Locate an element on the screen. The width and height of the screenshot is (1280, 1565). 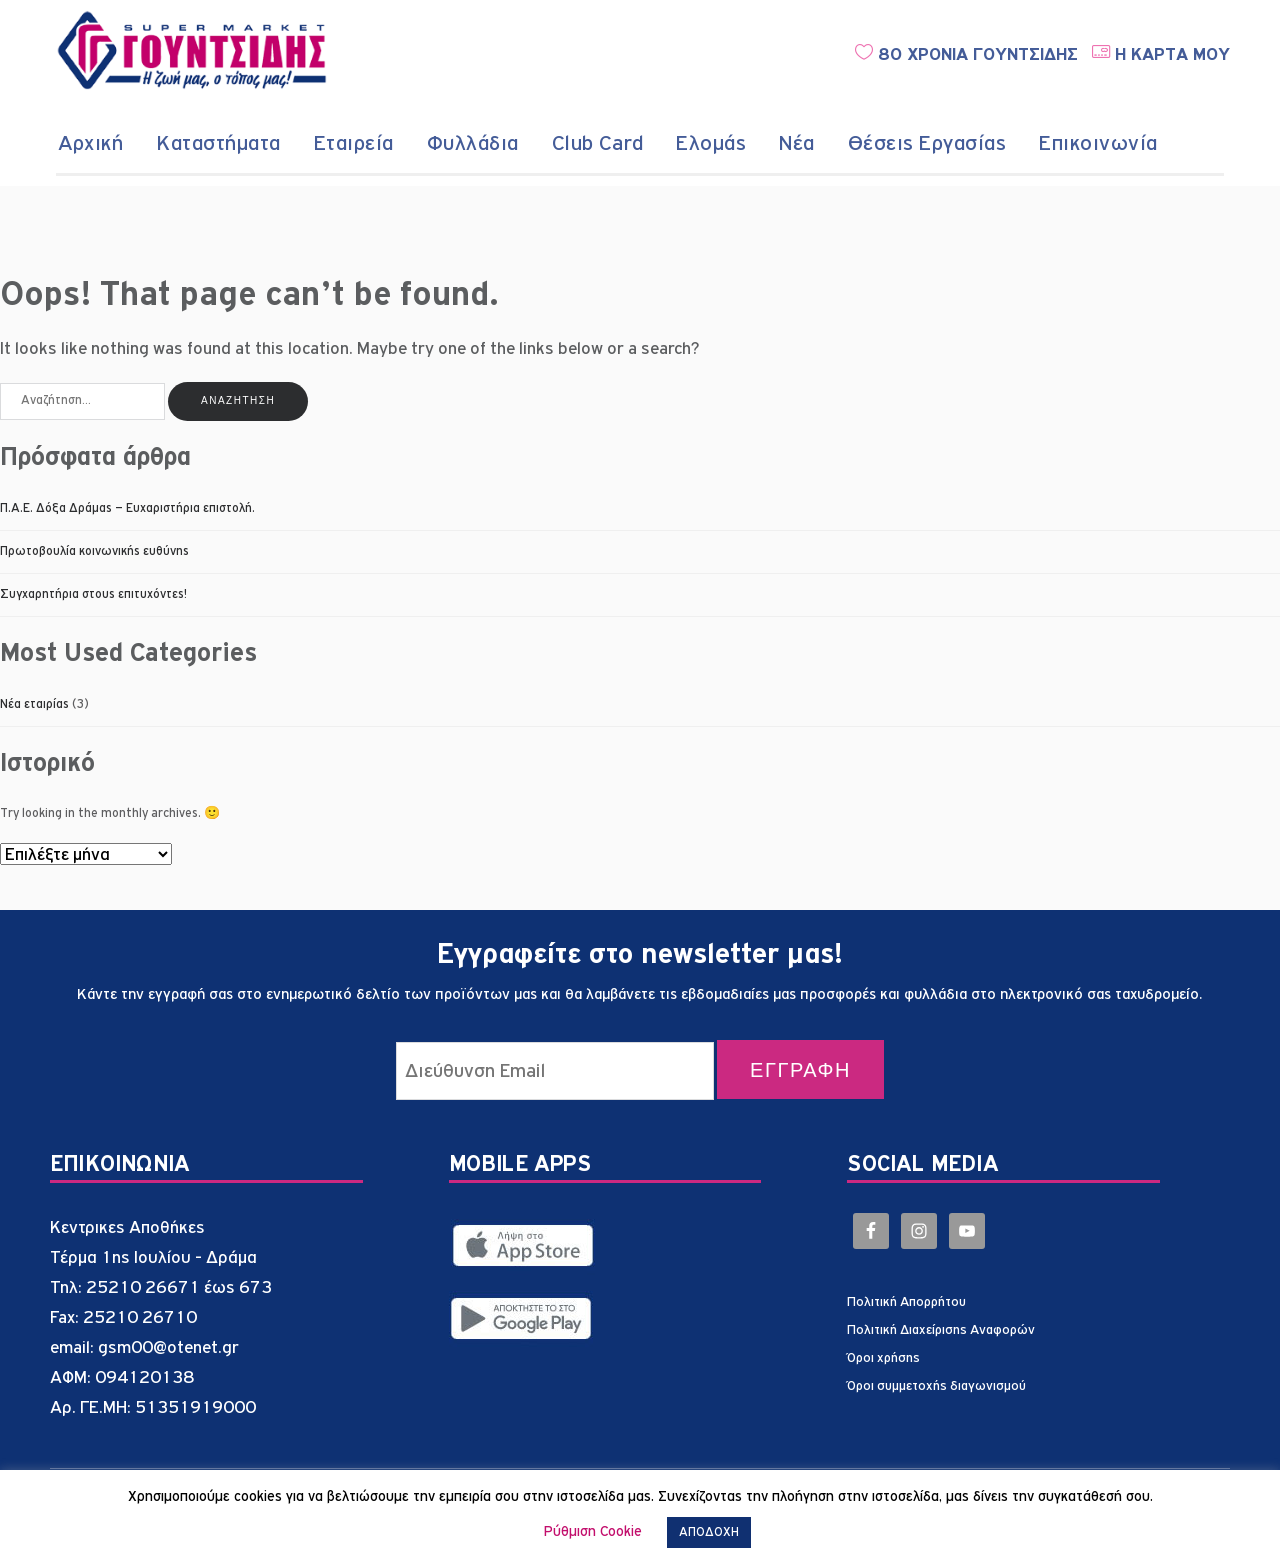
Πρωτοβουλία κοινωνικής ευθύνης is located at coordinates (94, 551).